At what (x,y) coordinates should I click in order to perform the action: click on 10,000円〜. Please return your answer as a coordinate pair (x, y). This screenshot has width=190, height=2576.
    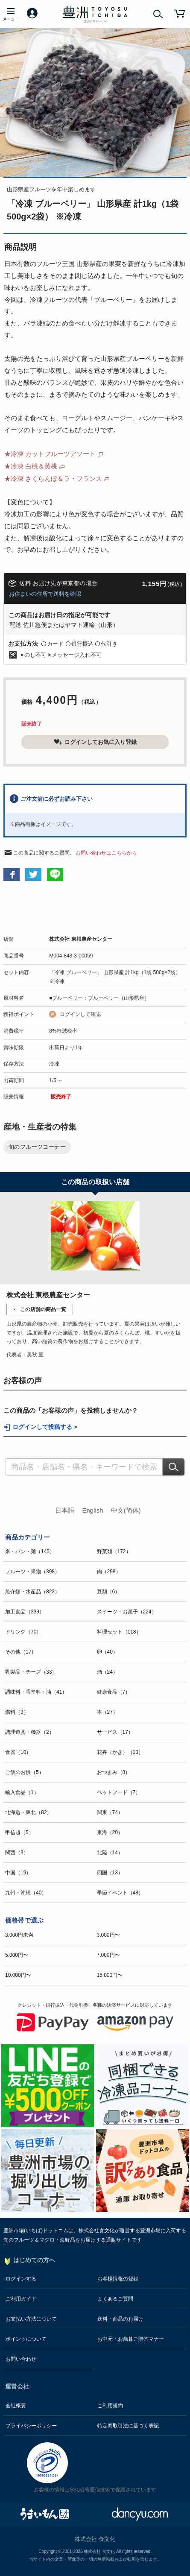
    Looking at the image, I should click on (18, 1975).